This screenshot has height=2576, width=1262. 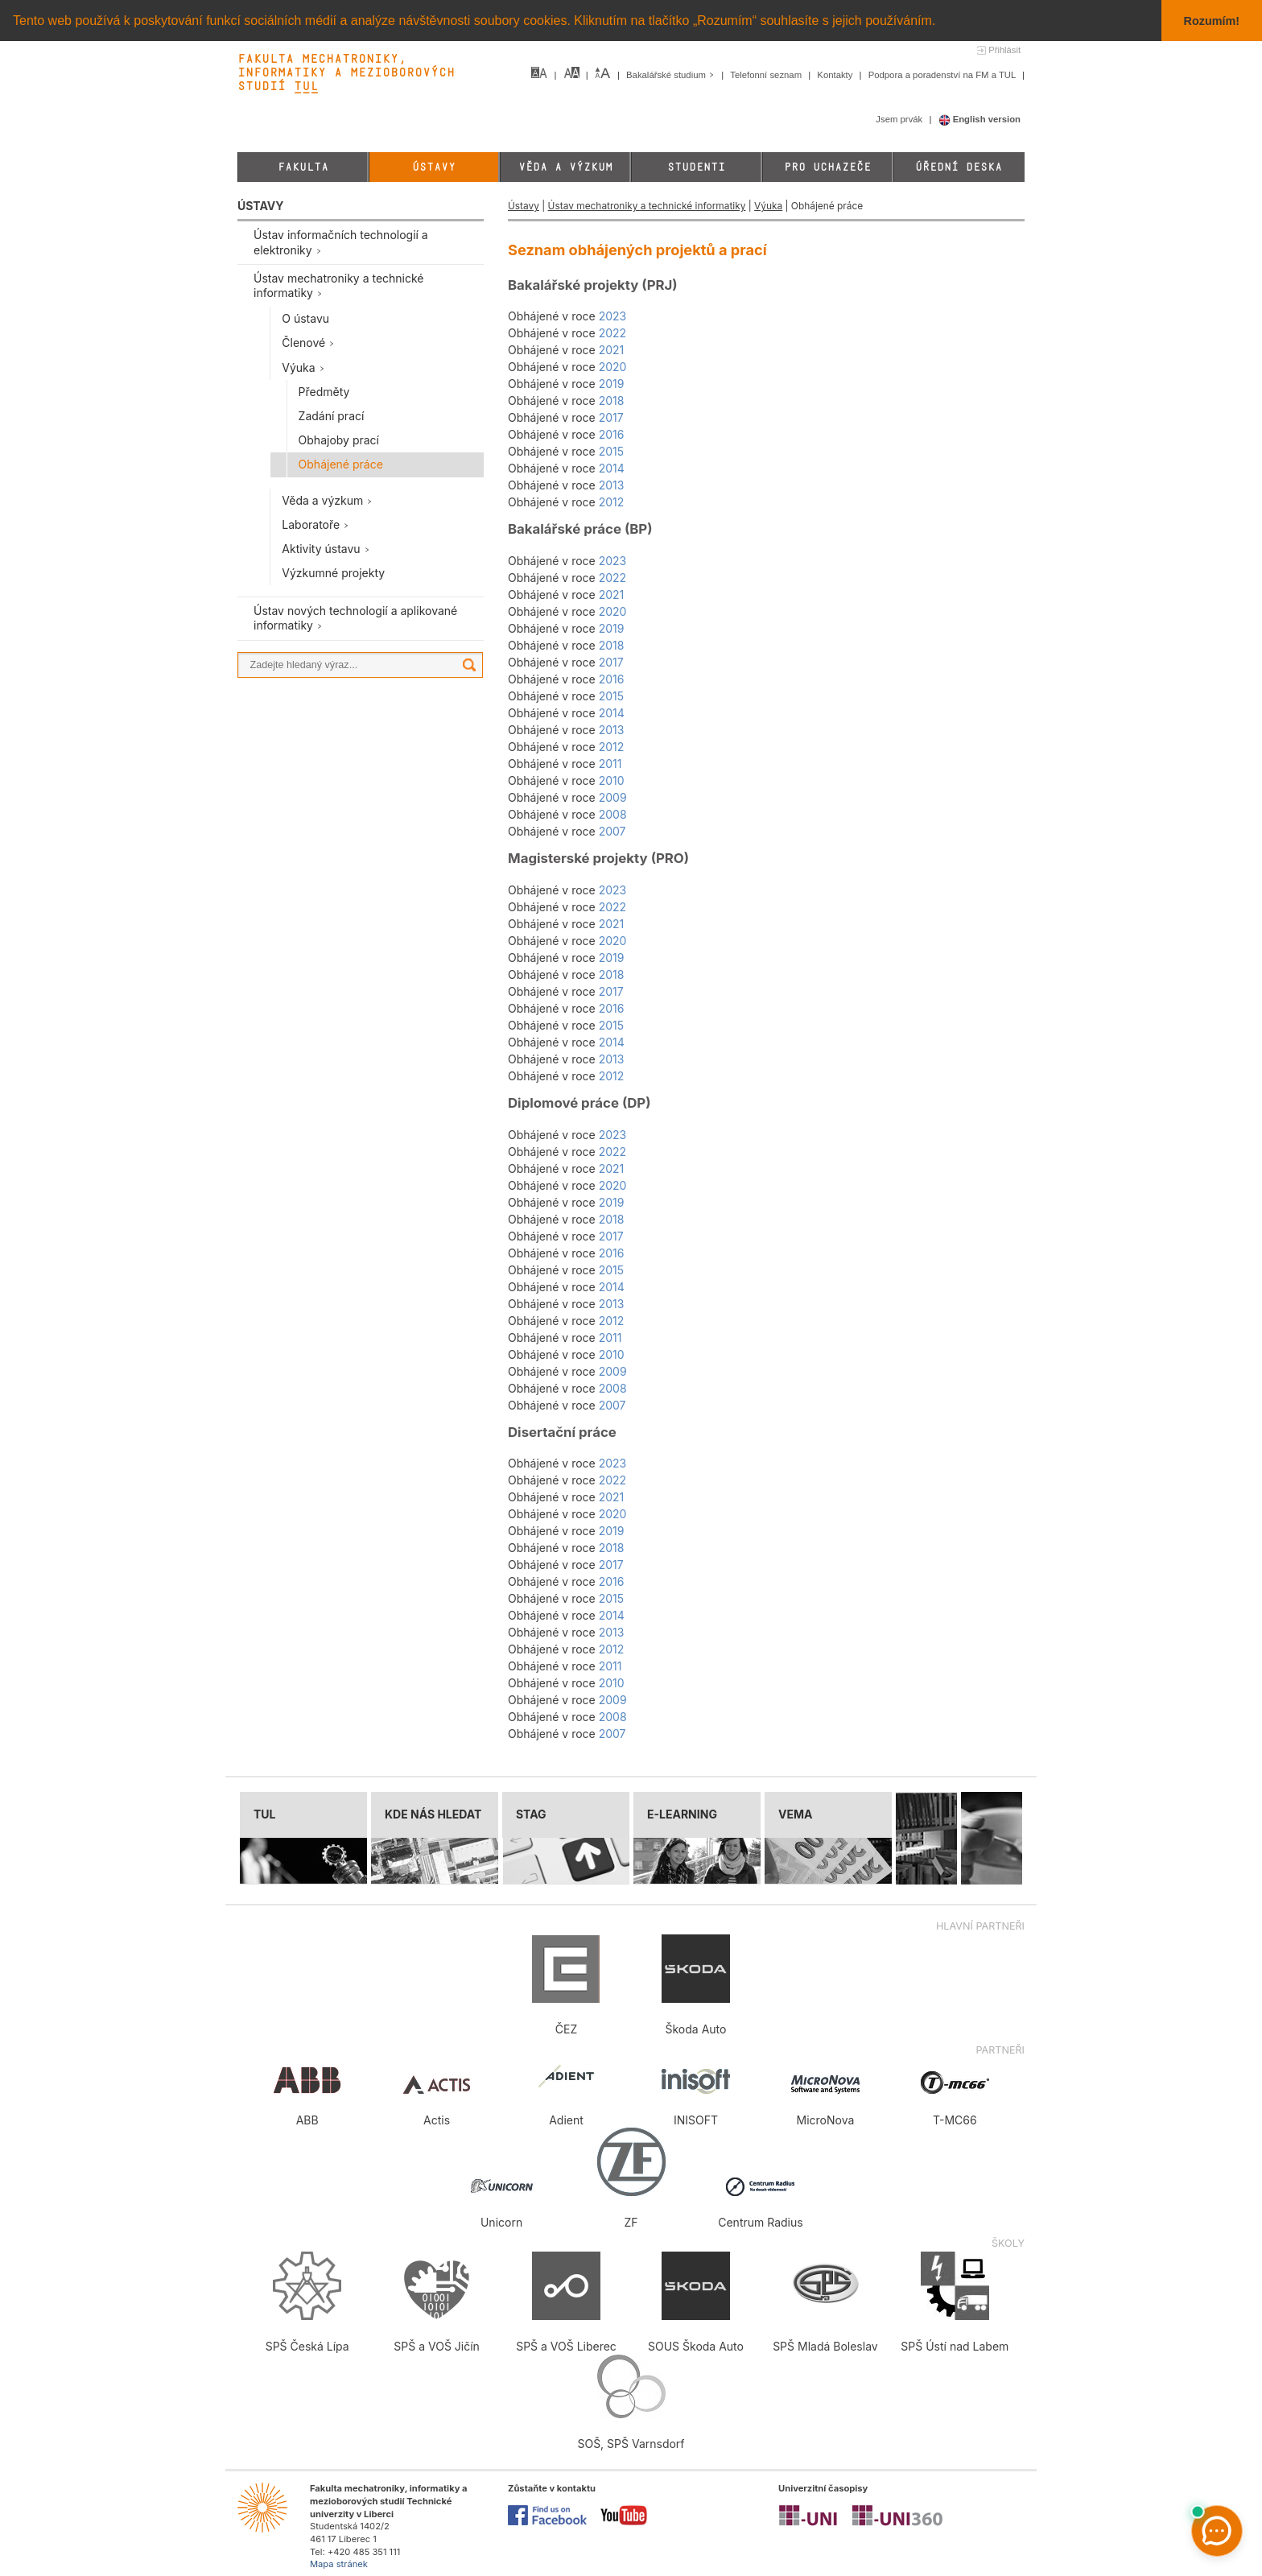 I want to click on 2012, so click(x=612, y=502).